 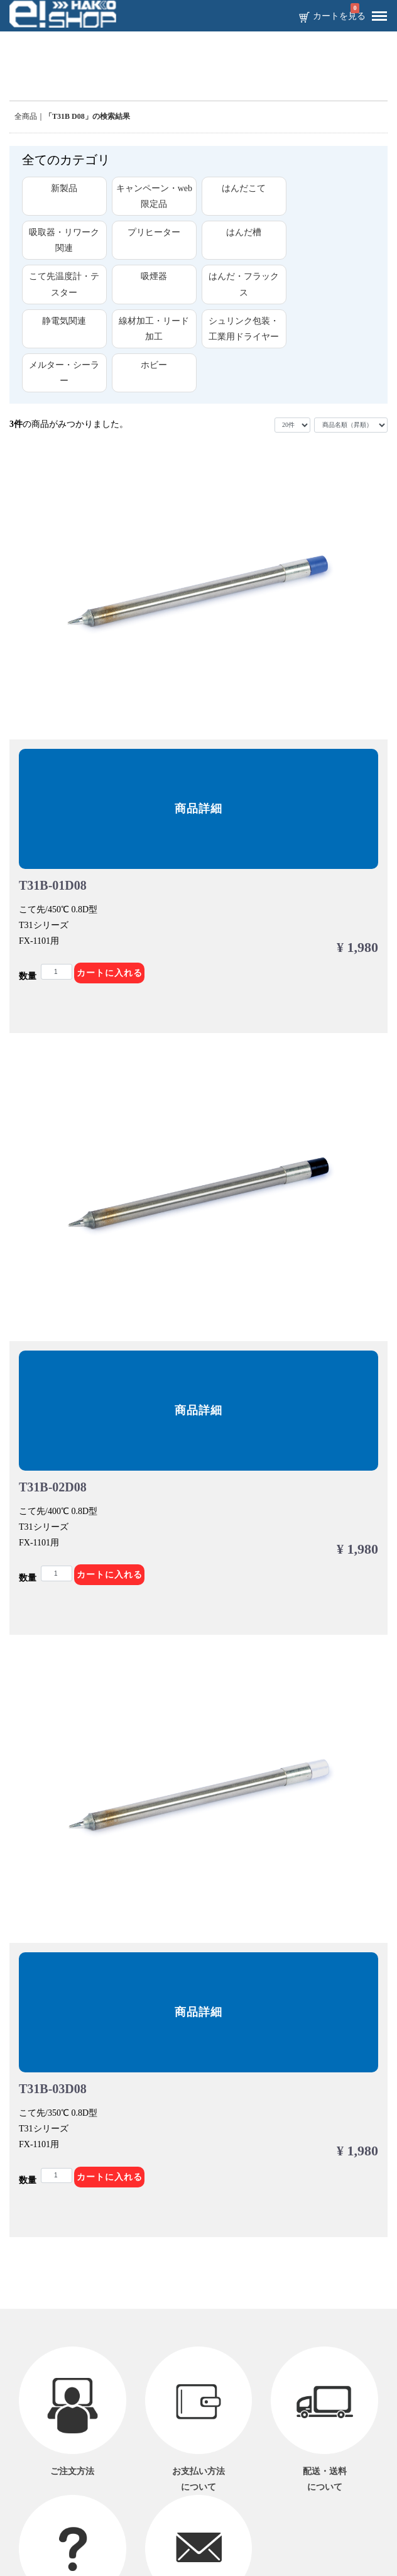 What do you see at coordinates (244, 328) in the screenshot?
I see `シュリンク包装・工業用ドライヤー` at bounding box center [244, 328].